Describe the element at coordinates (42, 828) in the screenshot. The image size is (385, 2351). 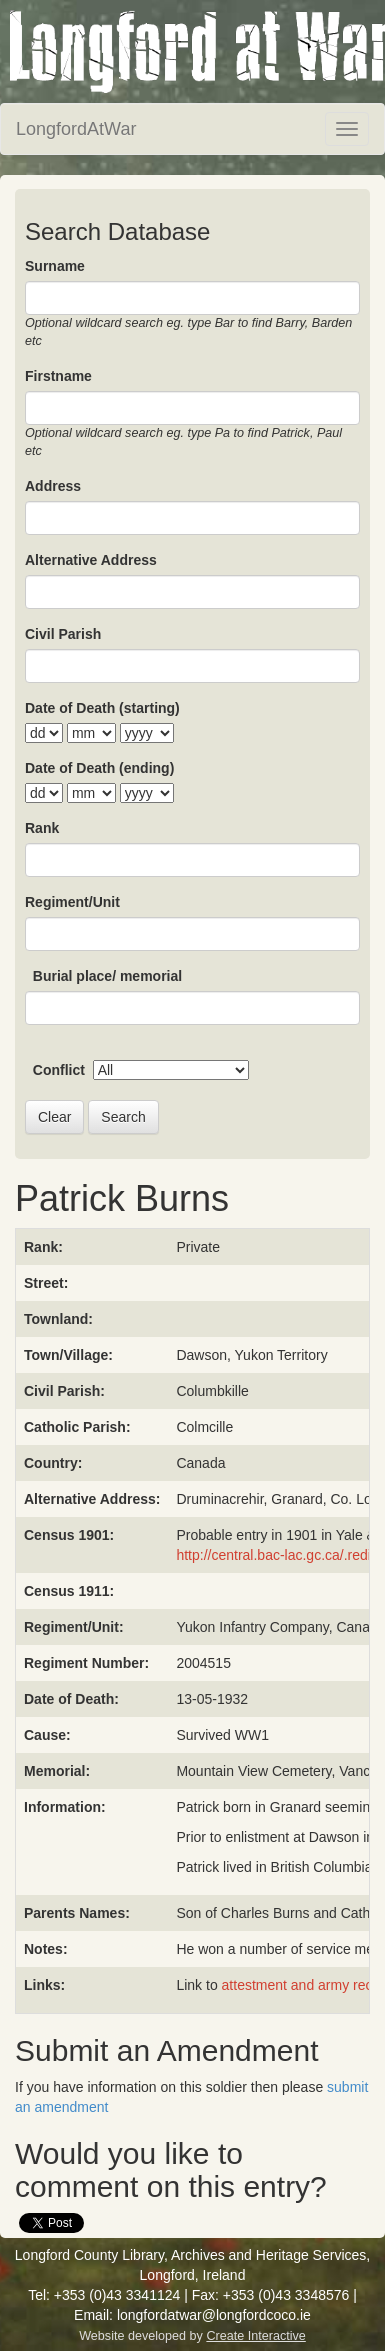
I see `Rank` at that location.